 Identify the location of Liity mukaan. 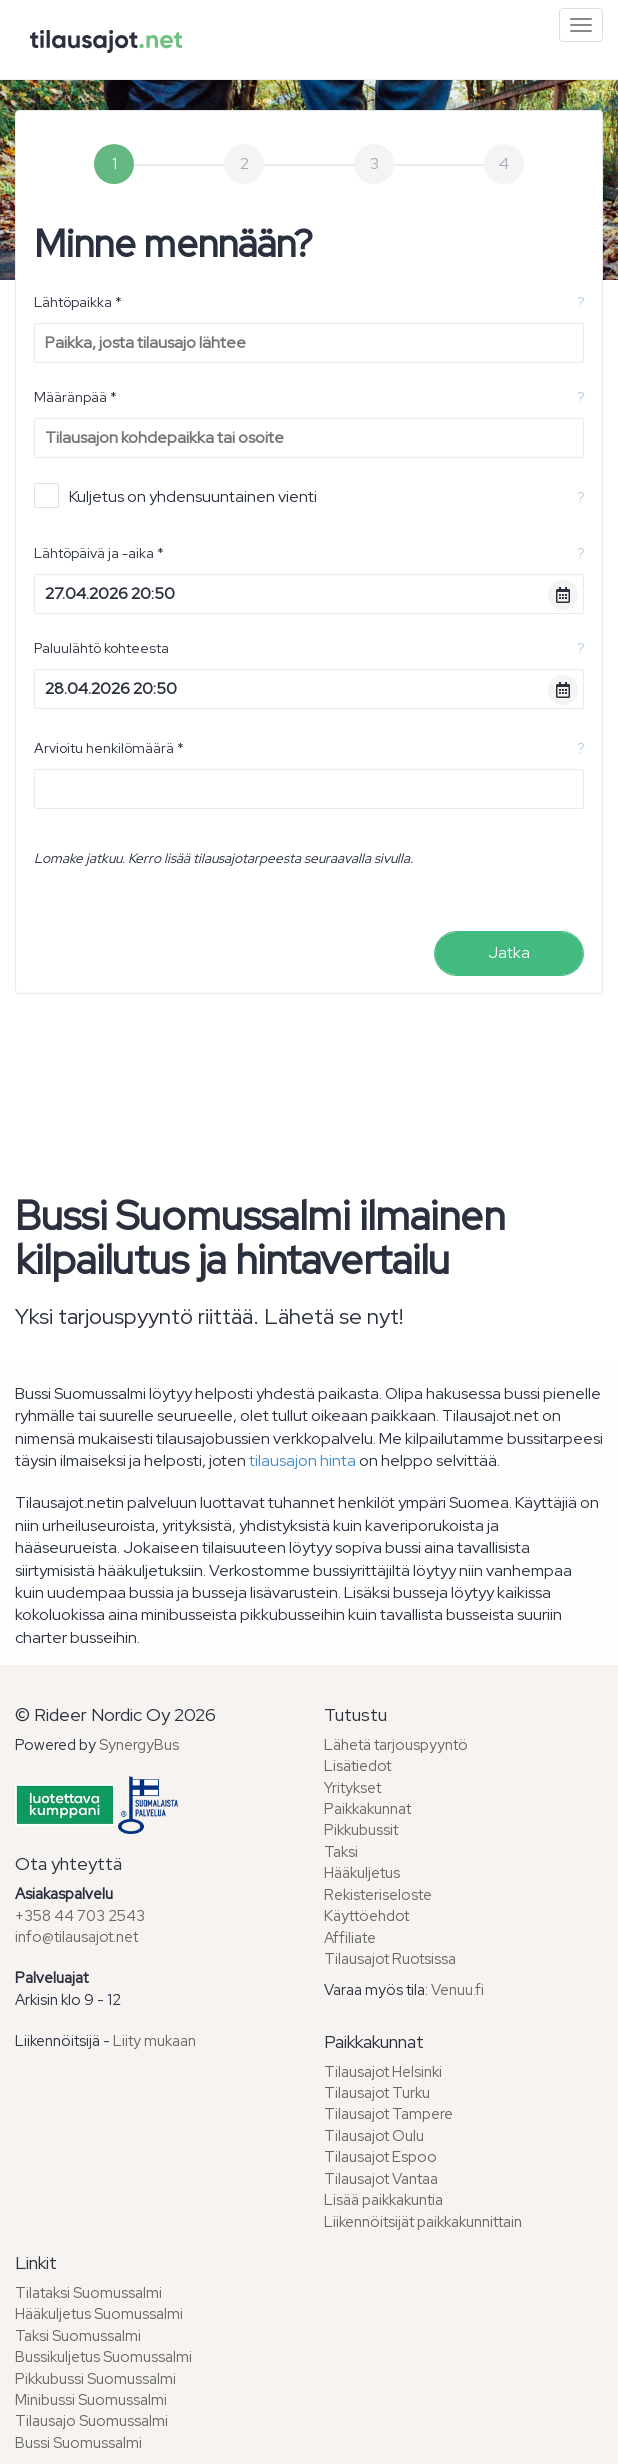
(154, 2041).